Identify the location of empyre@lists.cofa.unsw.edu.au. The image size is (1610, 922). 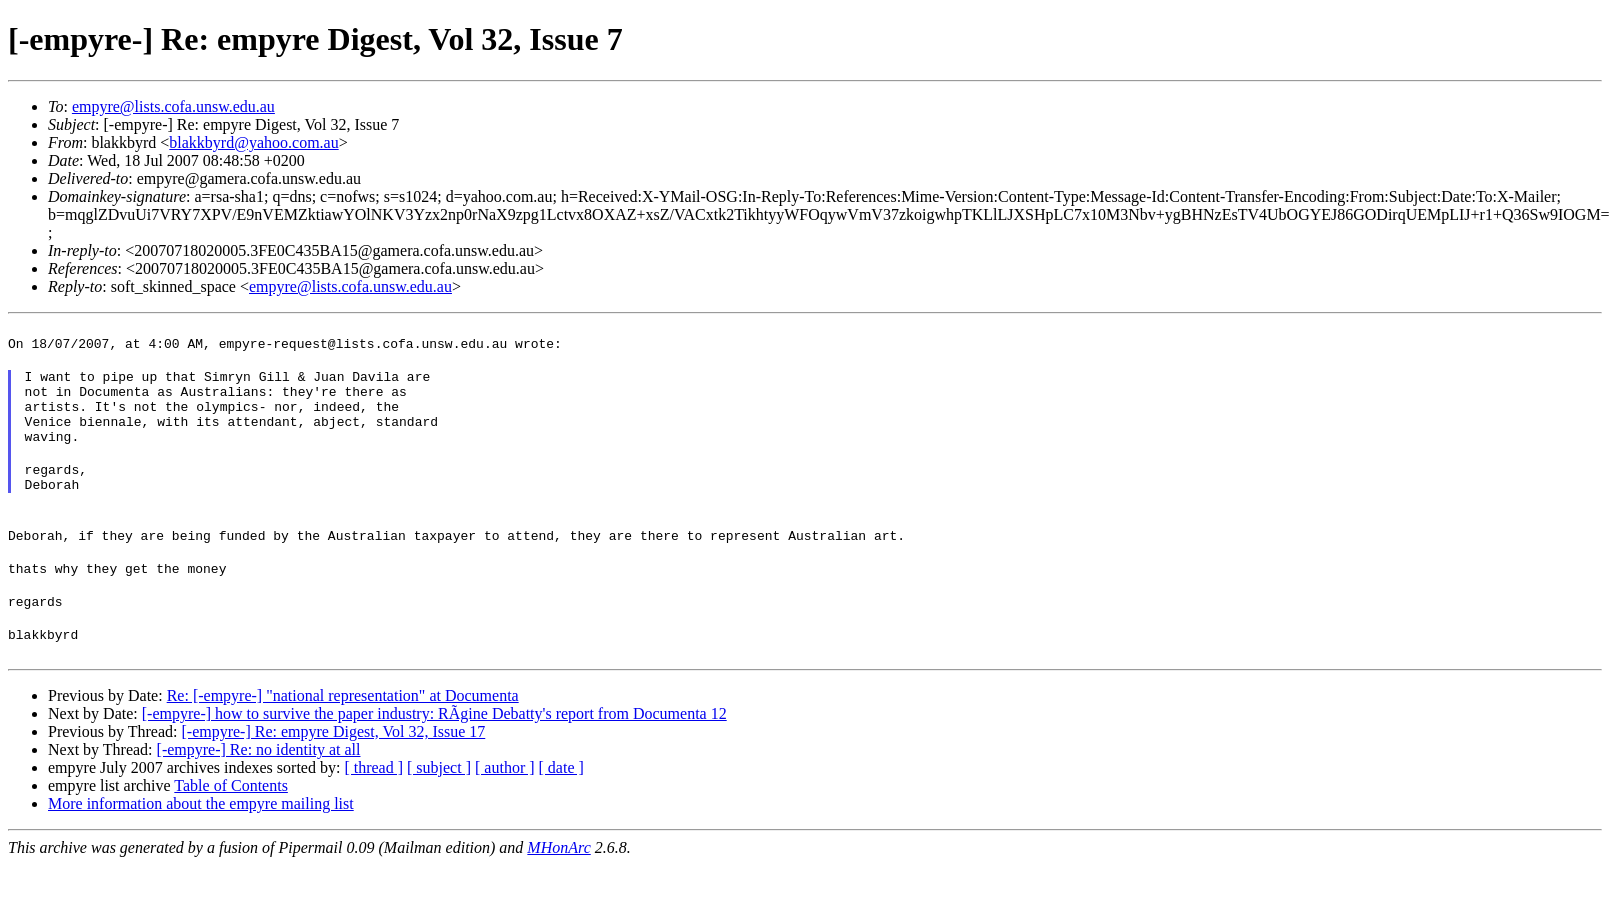
(173, 106).